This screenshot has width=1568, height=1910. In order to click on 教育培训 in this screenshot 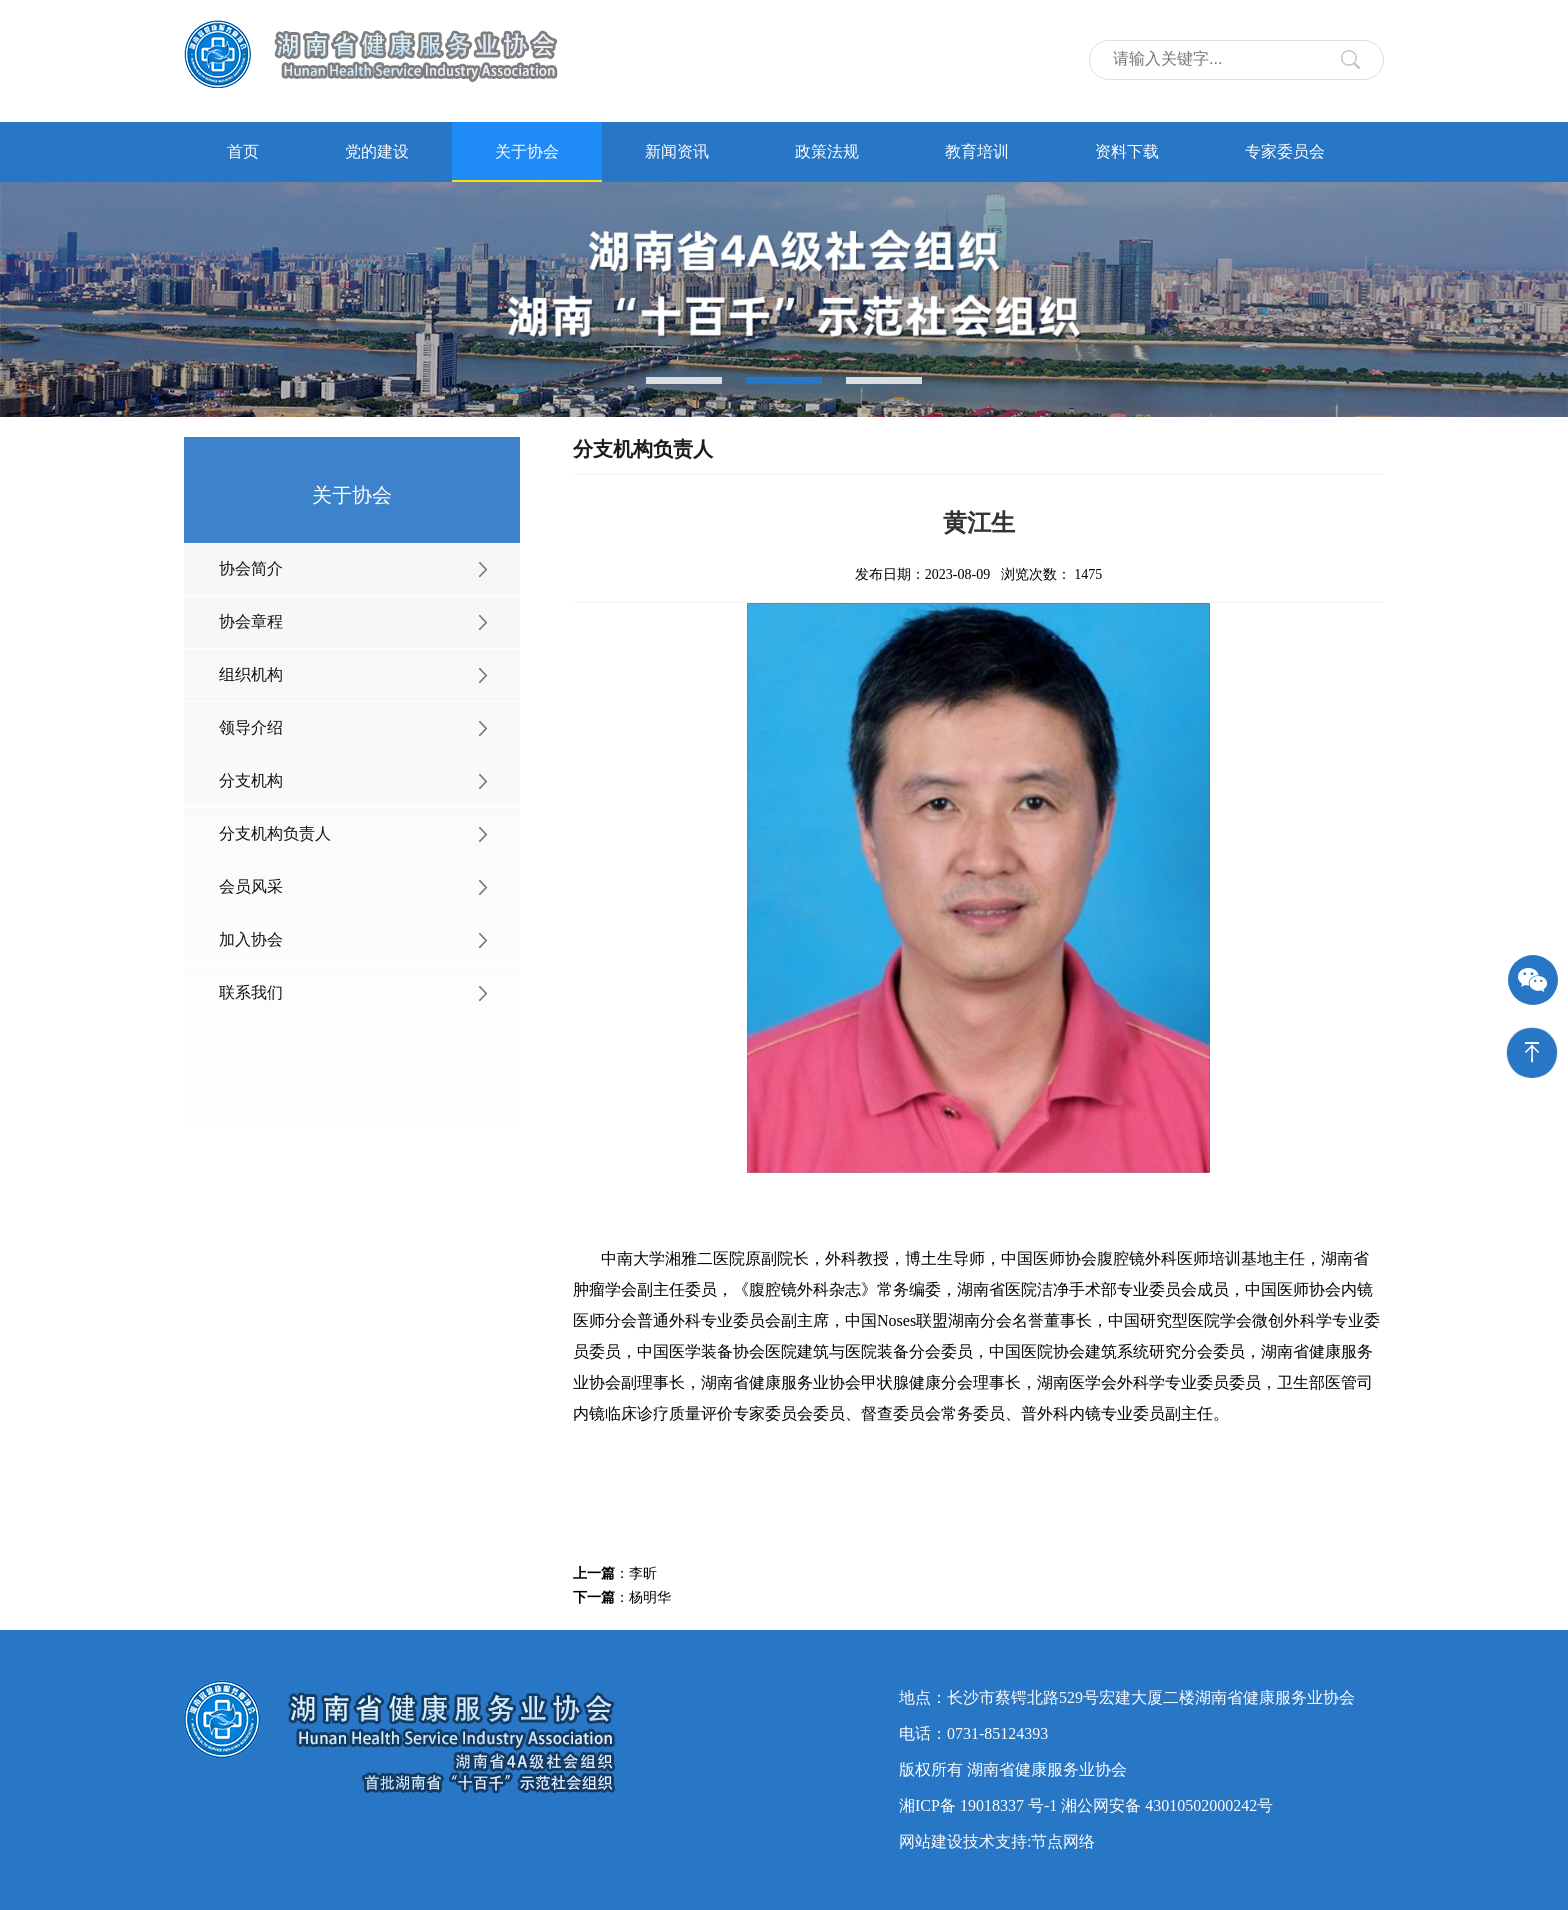, I will do `click(977, 151)`.